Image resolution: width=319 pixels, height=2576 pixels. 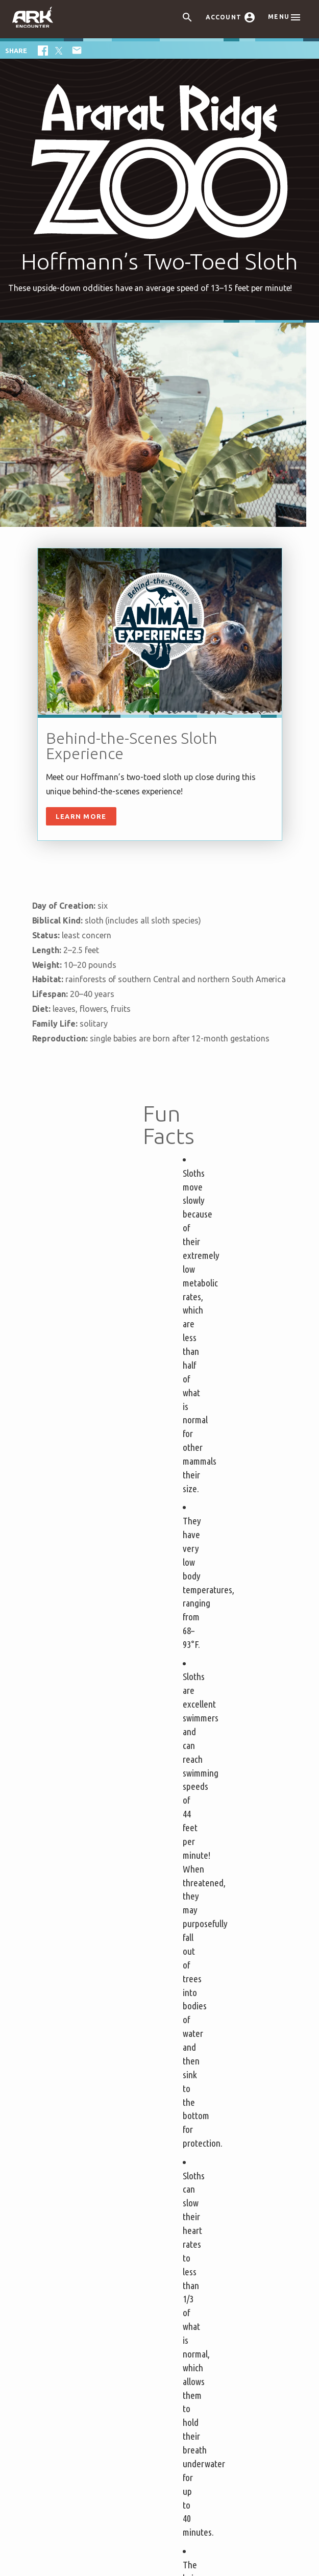 What do you see at coordinates (92, 2081) in the screenshot?
I see `Ark Encounter Map` at bounding box center [92, 2081].